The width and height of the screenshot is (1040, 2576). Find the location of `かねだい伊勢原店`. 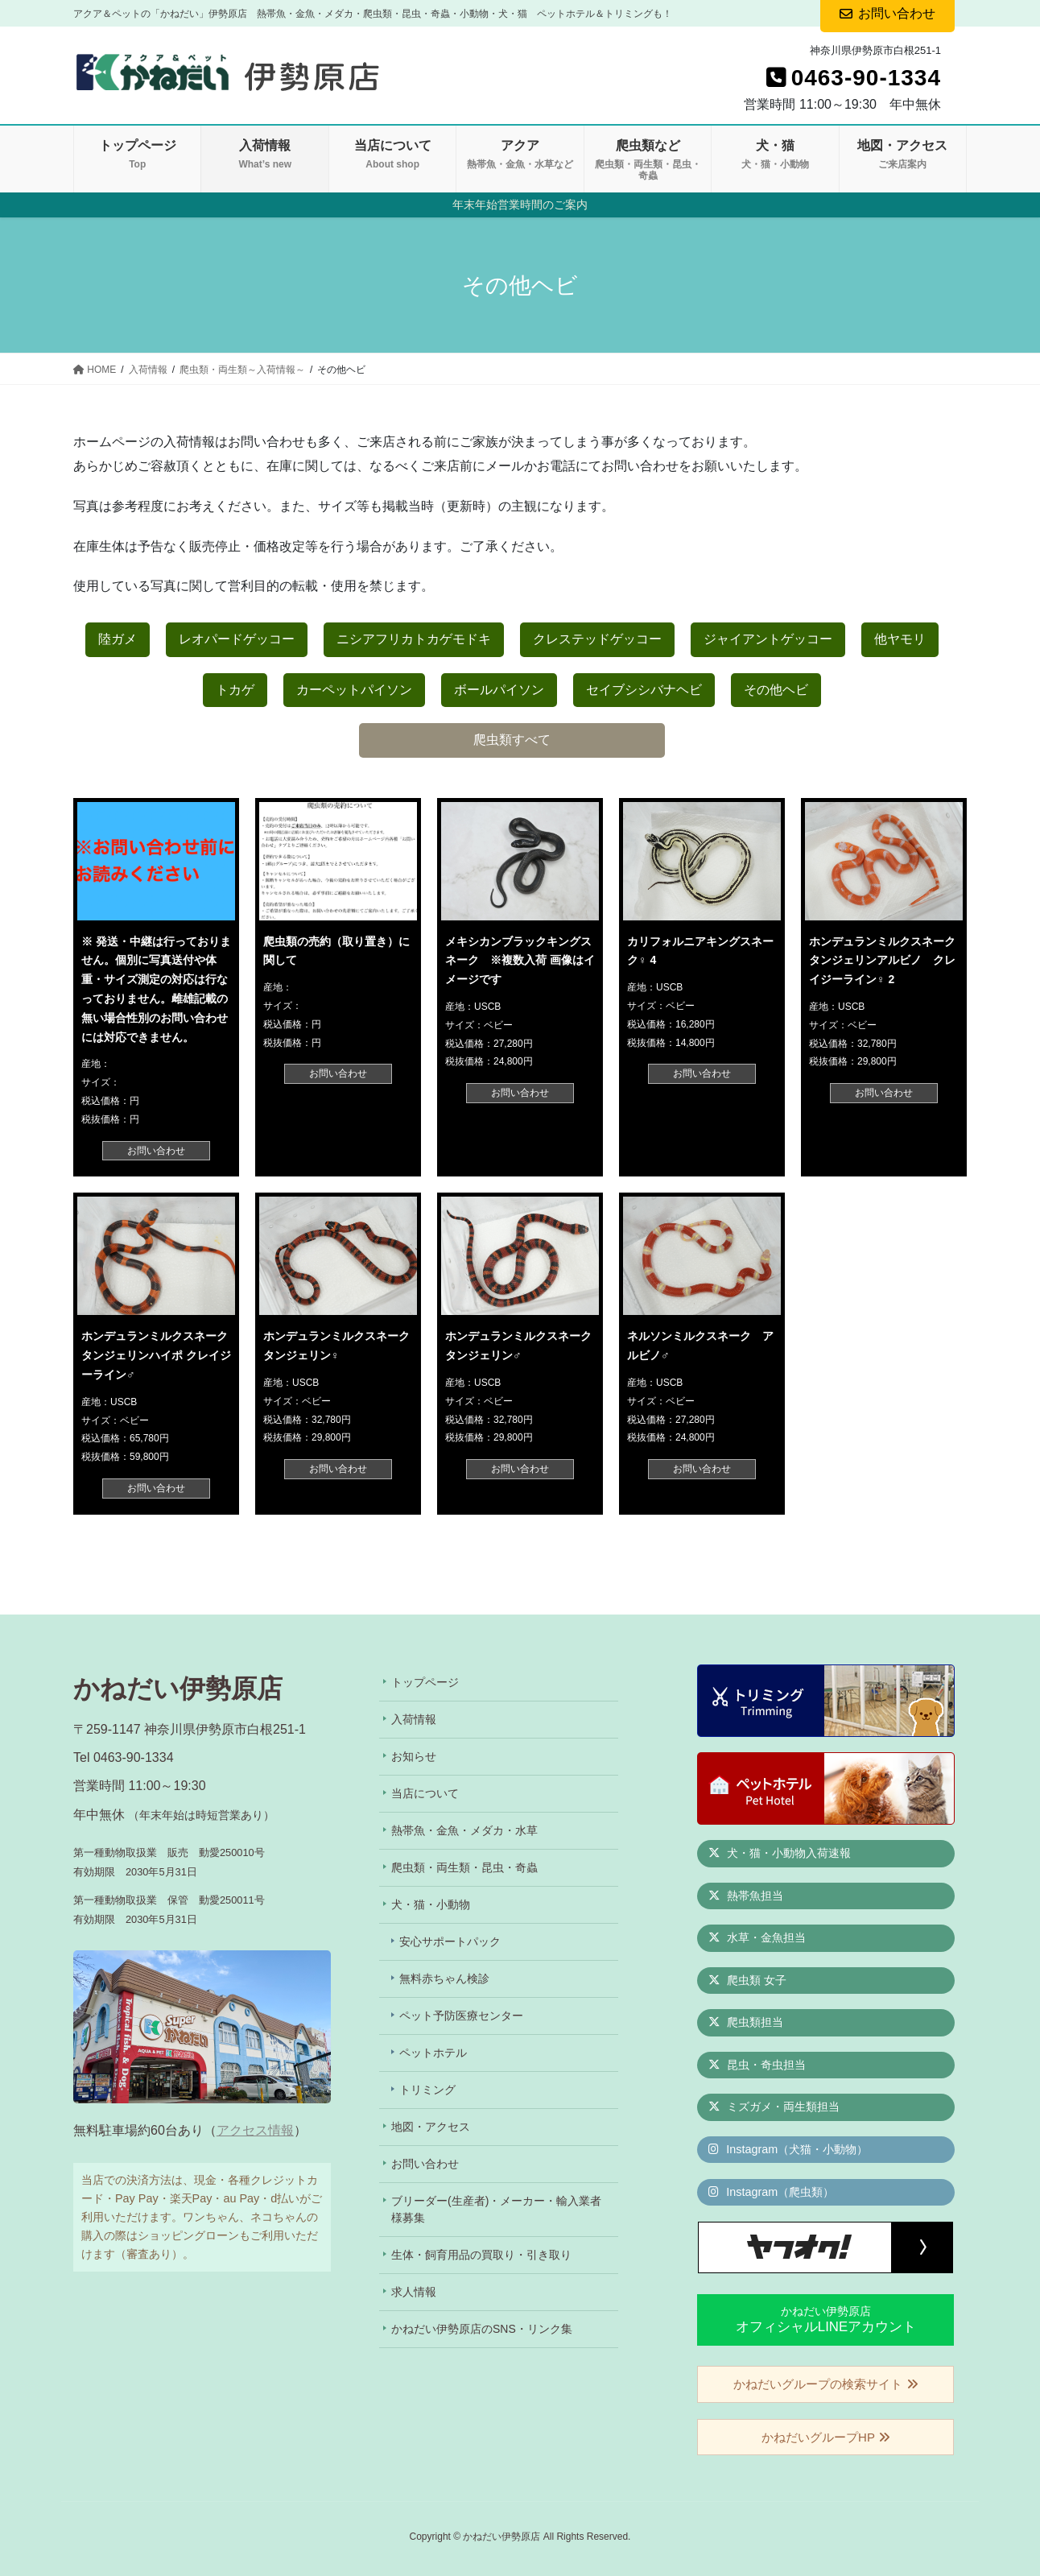

かねだい伊勢原店 is located at coordinates (826, 2319).